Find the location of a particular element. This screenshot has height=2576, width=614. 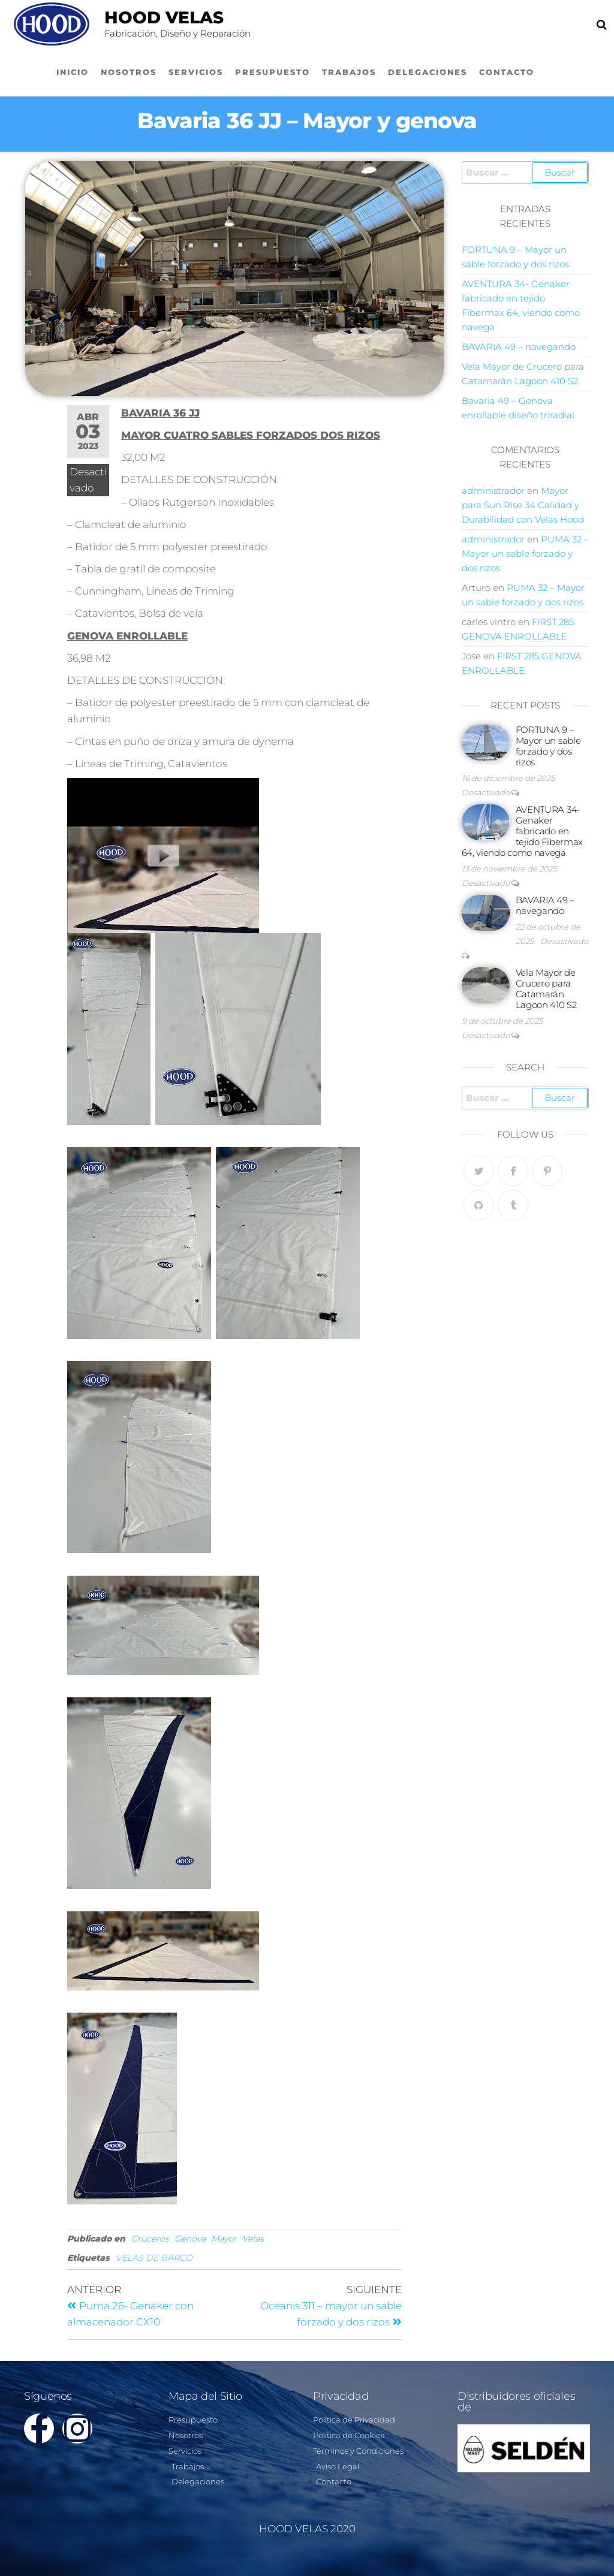

BAVARIA 49 – navegando is located at coordinates (519, 346).